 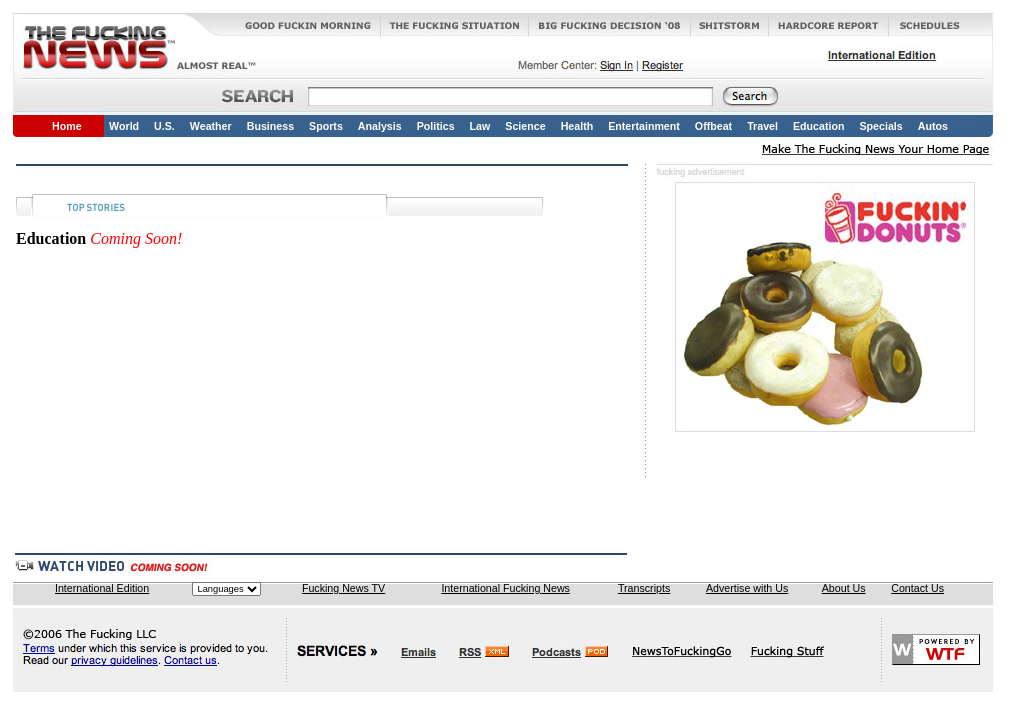 I want to click on U.S., so click(x=164, y=126).